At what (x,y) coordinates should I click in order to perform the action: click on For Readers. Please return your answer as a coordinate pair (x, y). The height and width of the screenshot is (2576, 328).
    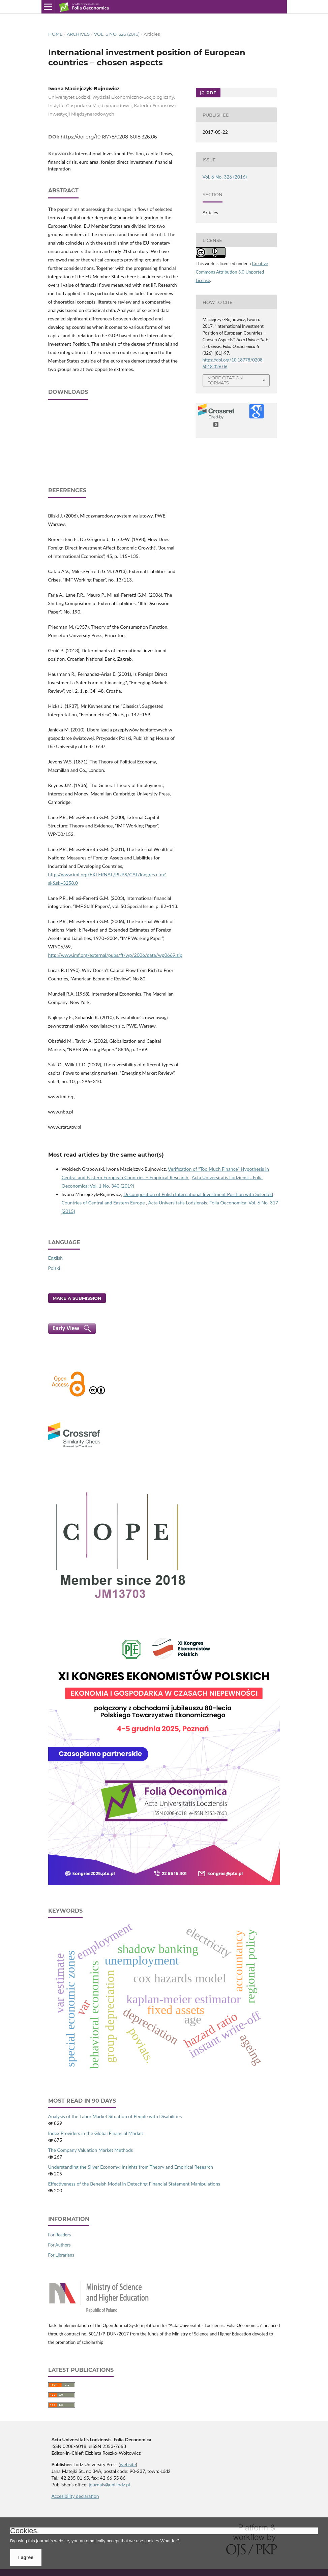
    Looking at the image, I should click on (59, 2234).